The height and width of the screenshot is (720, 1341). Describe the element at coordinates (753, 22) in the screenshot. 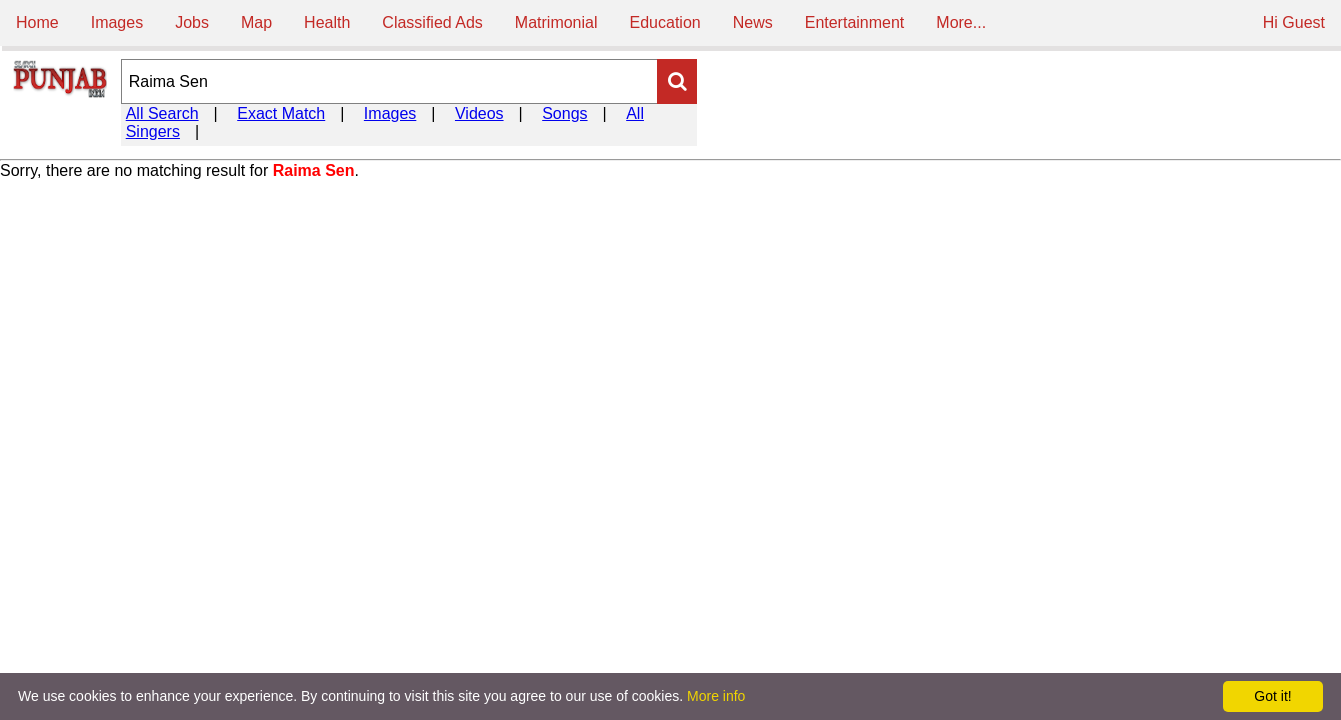

I see `News` at that location.